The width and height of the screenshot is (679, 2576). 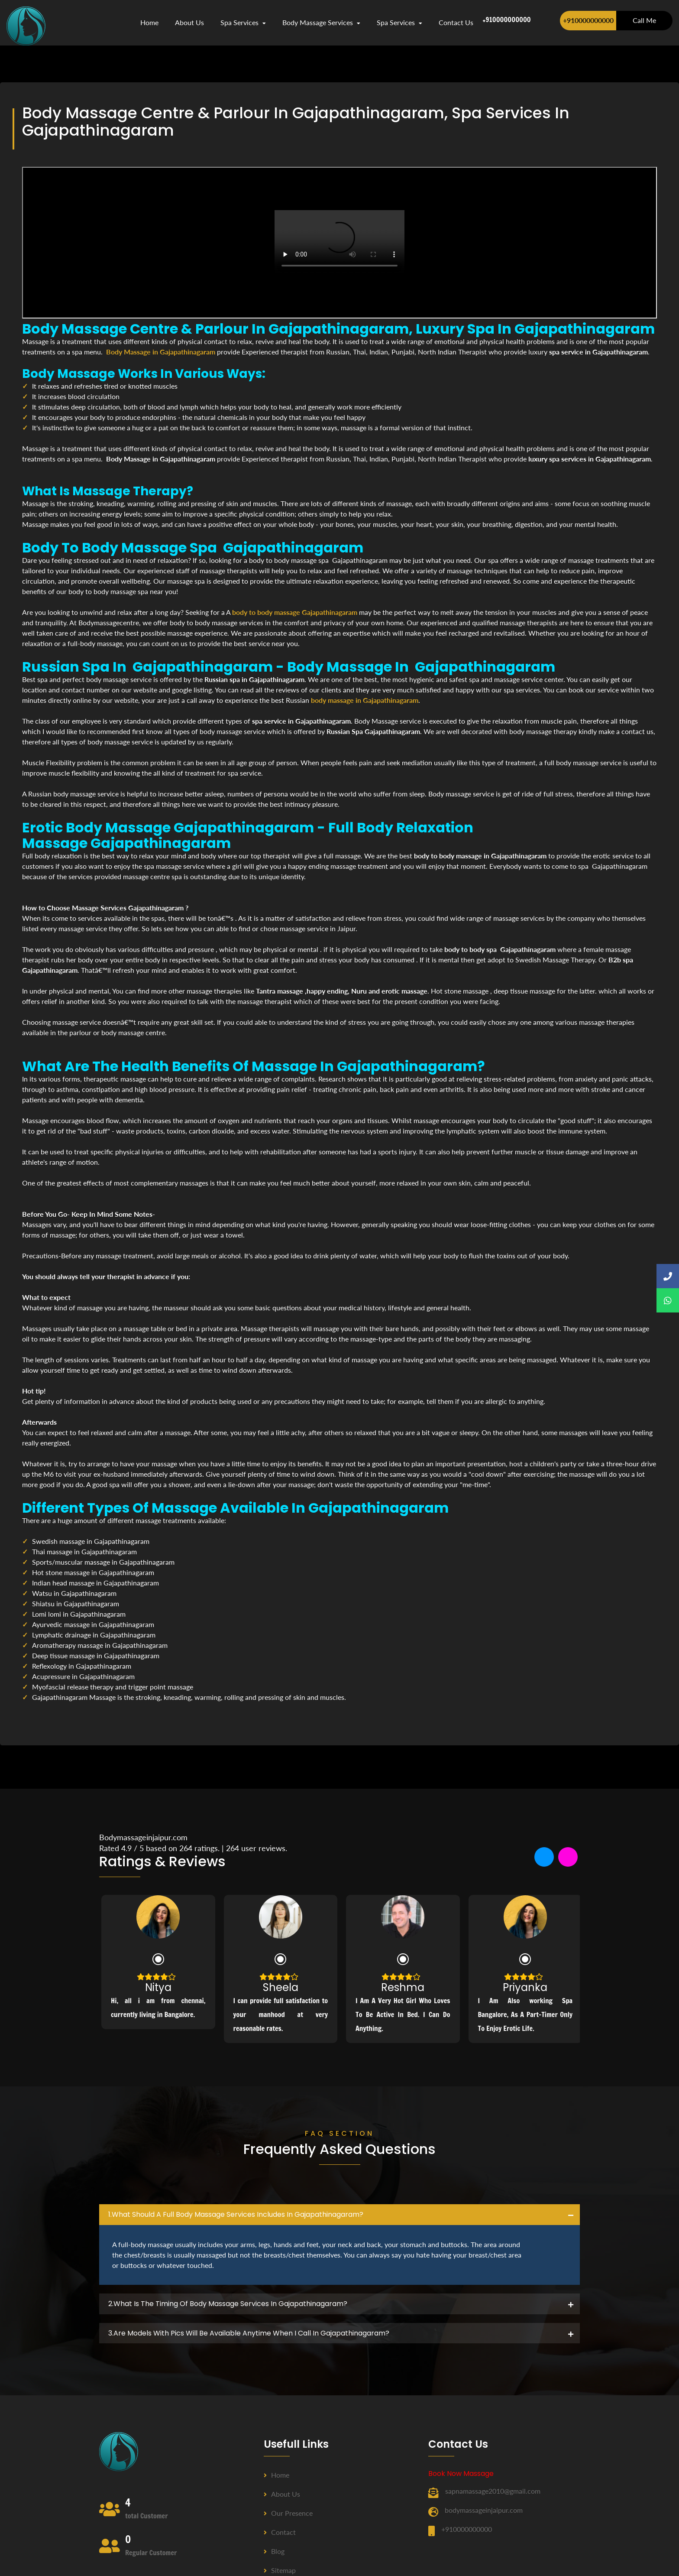 I want to click on 1.what should a full body massage services includes in Gajapathinagaram? [button], so click(x=235, y=2214).